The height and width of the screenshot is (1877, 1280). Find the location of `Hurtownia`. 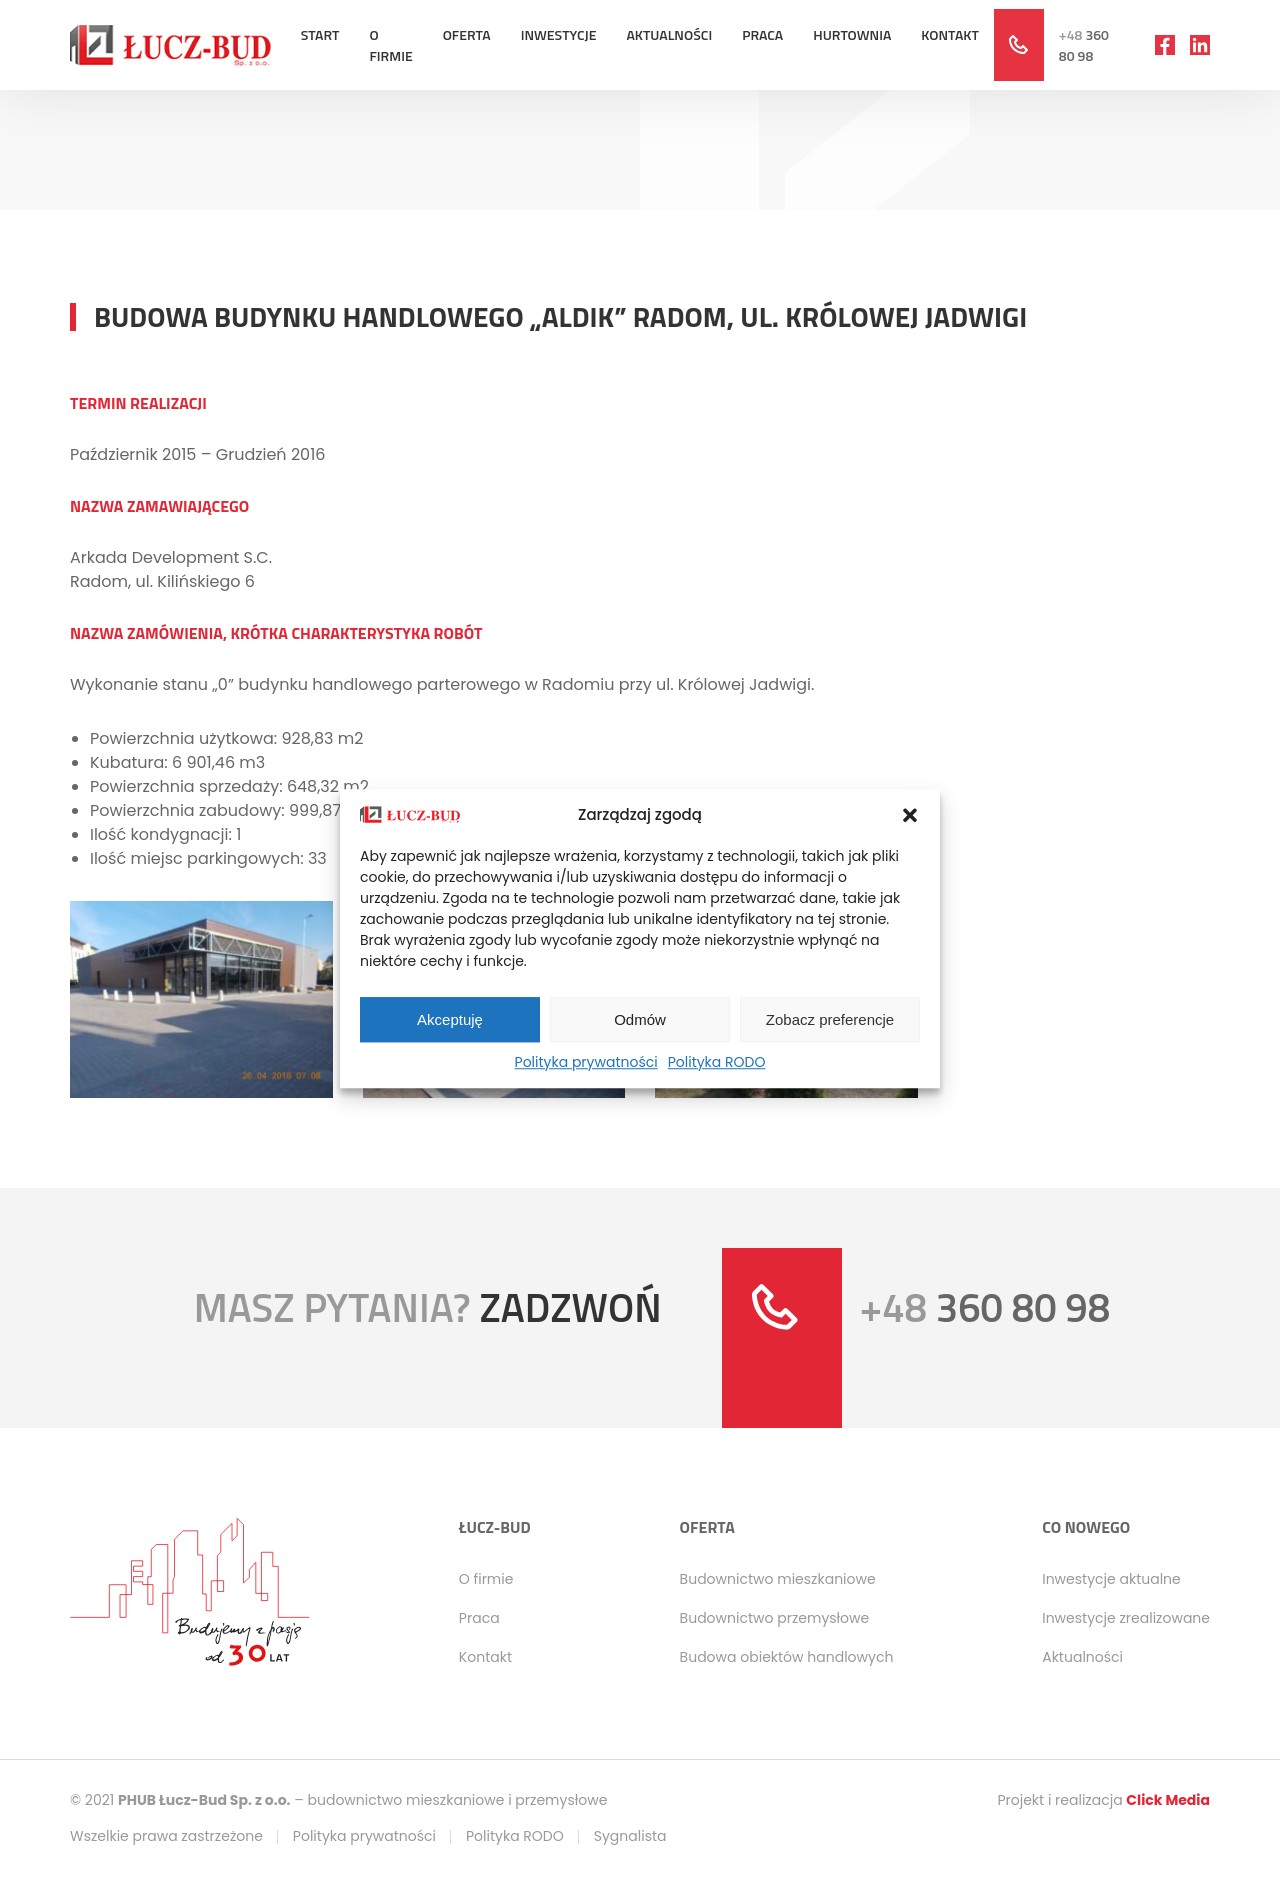

Hurtownia is located at coordinates (852, 34).